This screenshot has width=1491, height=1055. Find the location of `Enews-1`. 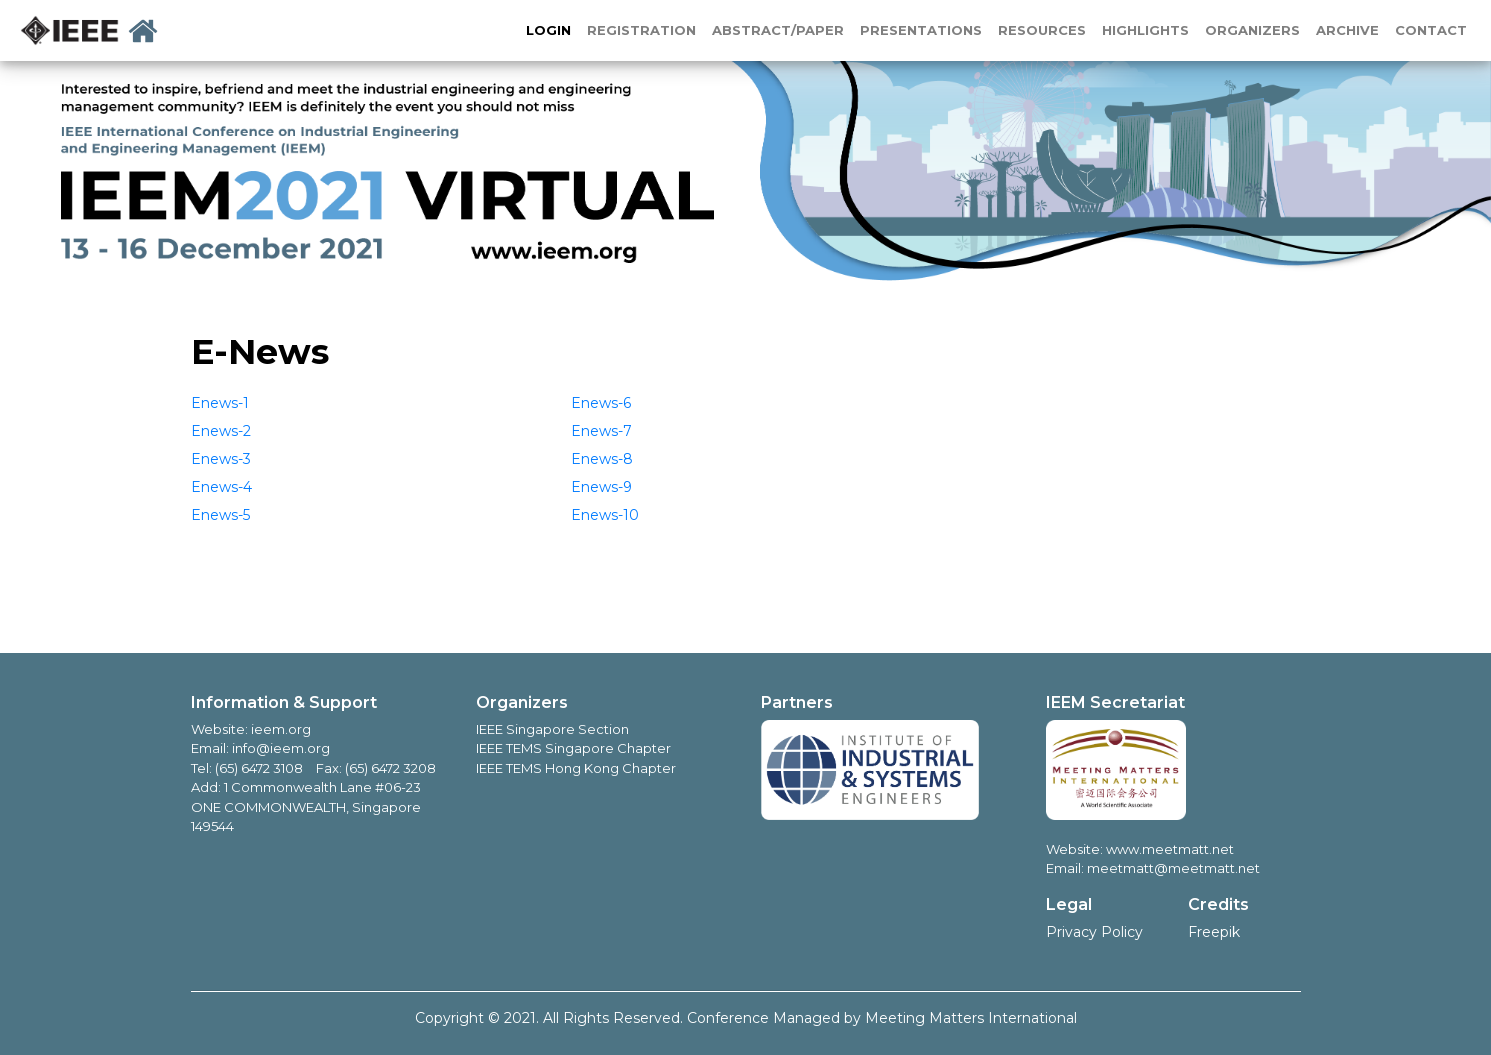

Enews-1 is located at coordinates (220, 403).